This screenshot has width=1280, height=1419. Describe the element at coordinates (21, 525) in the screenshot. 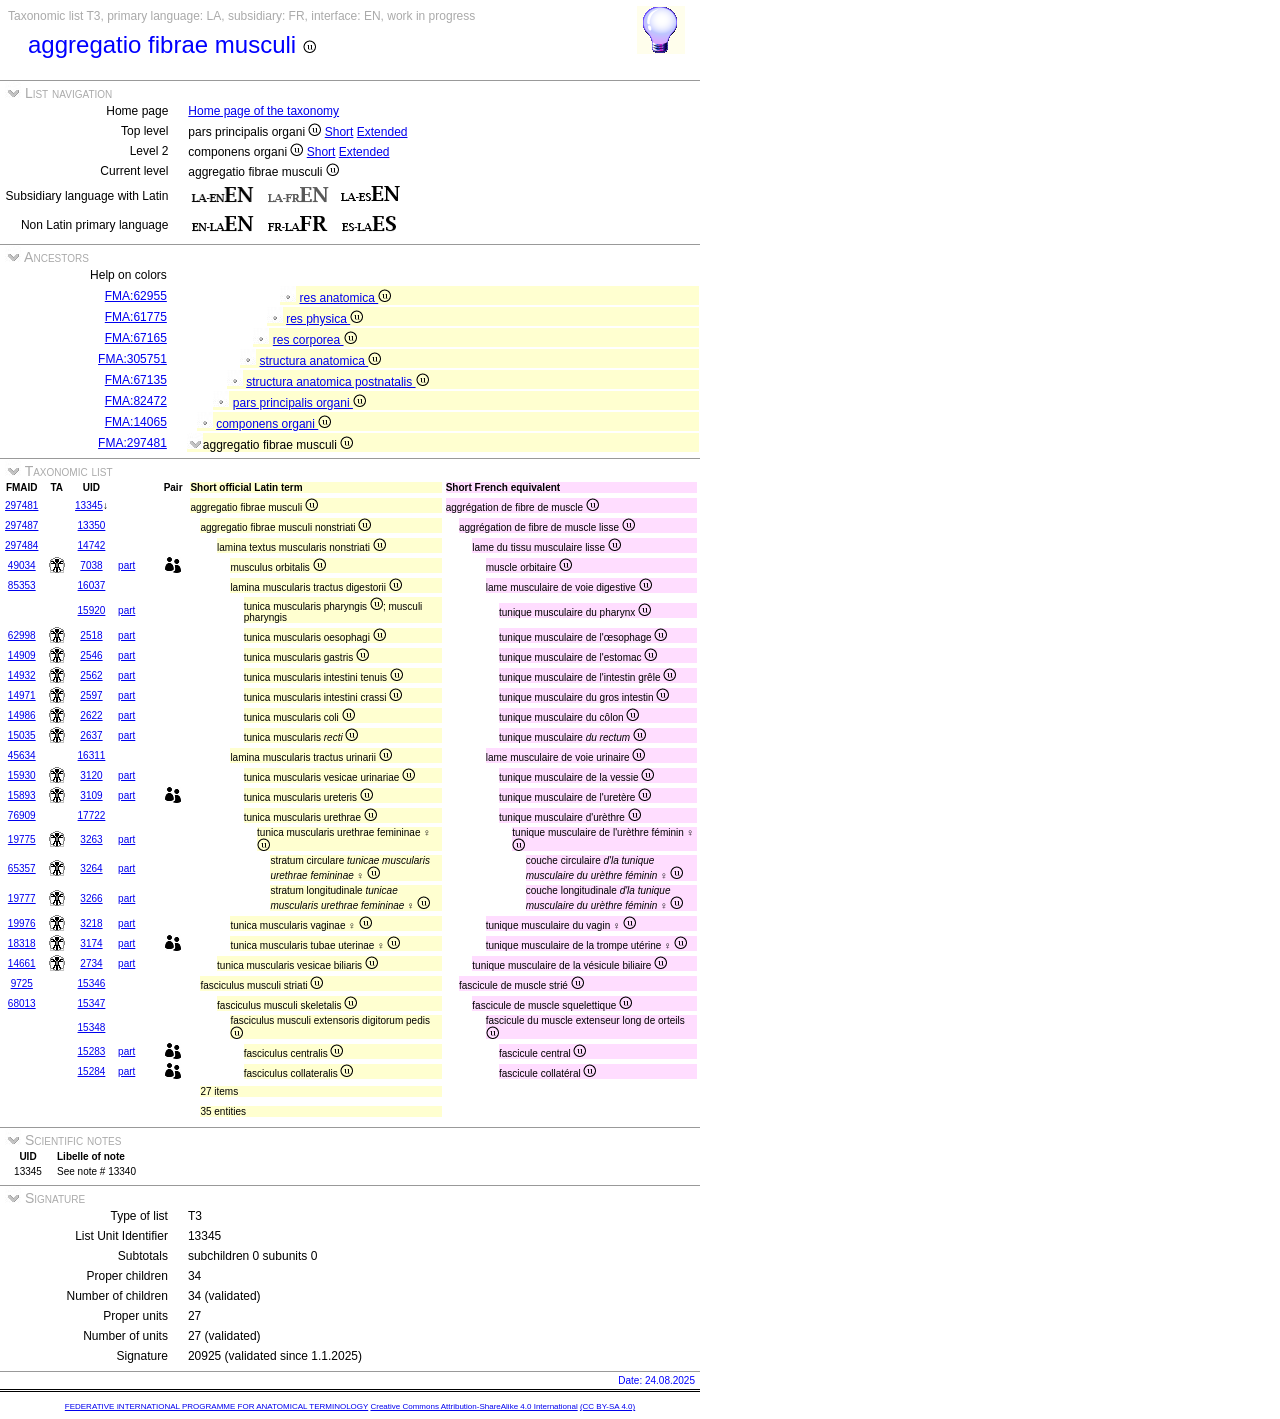

I see `297487` at that location.